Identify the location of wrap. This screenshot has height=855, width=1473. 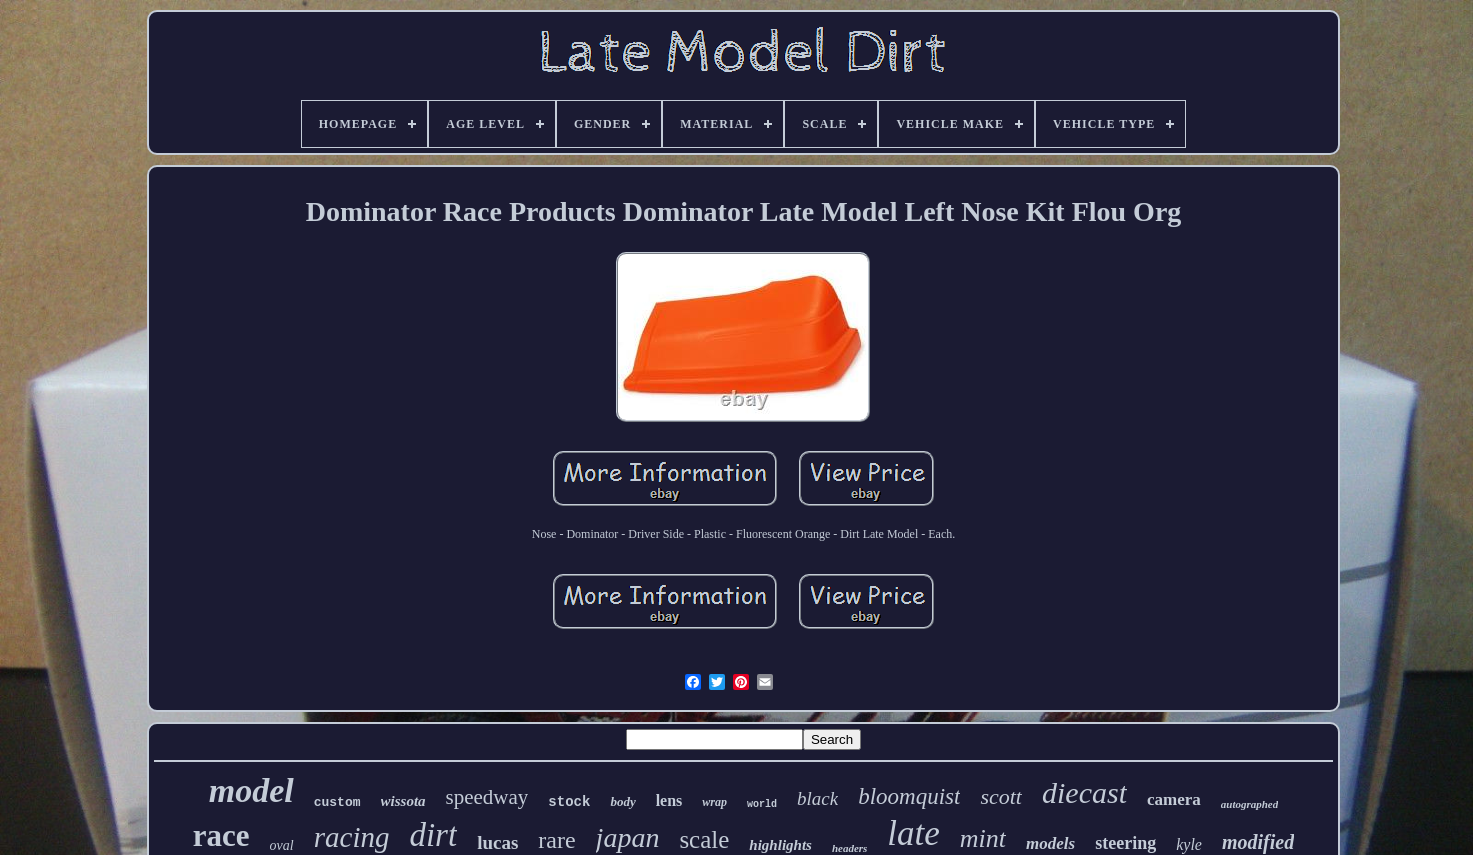
(714, 802).